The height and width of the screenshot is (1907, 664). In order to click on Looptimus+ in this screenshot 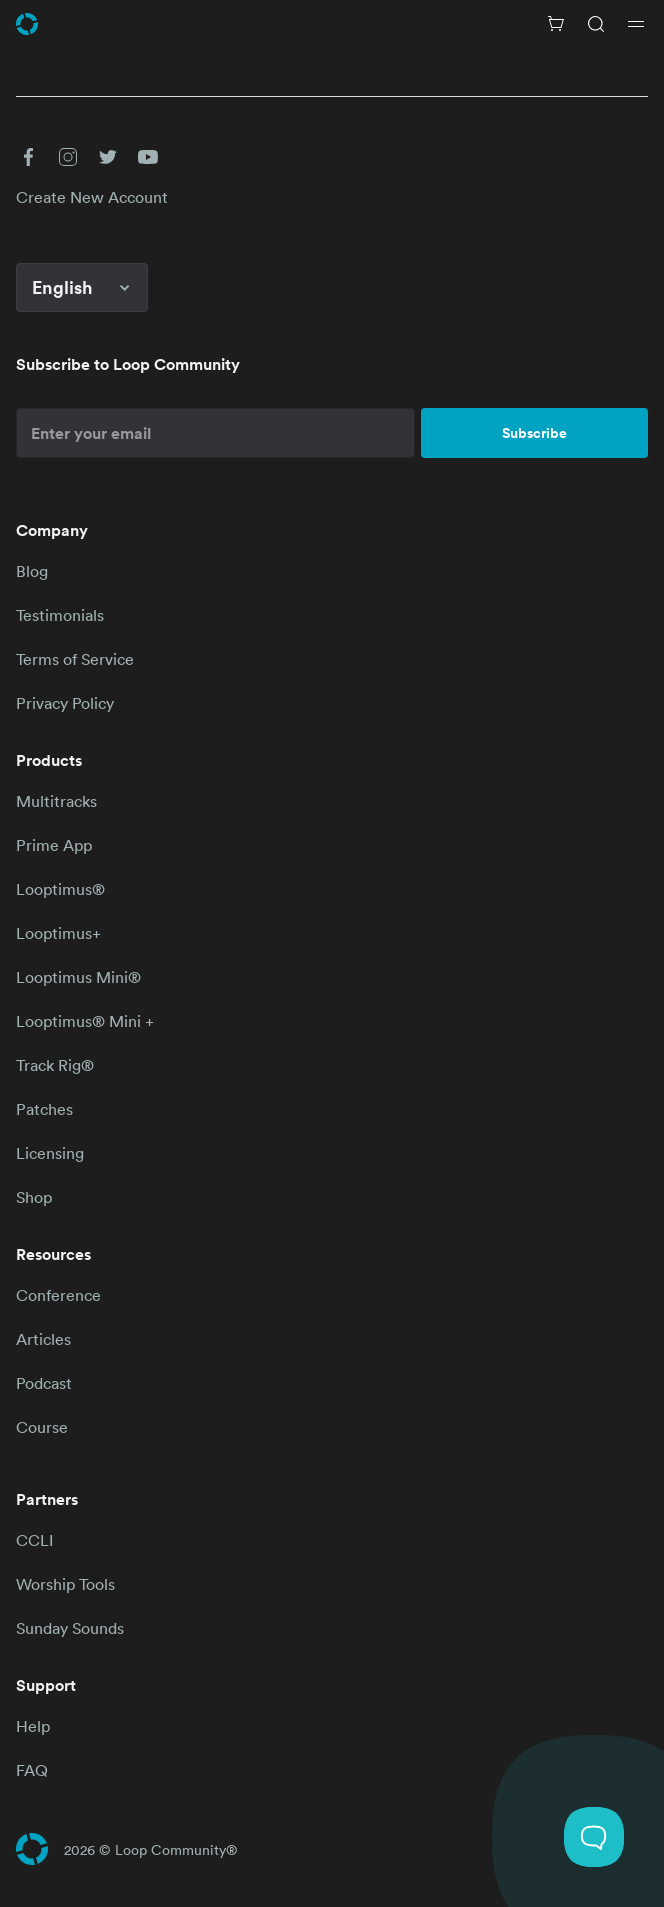, I will do `click(58, 933)`.